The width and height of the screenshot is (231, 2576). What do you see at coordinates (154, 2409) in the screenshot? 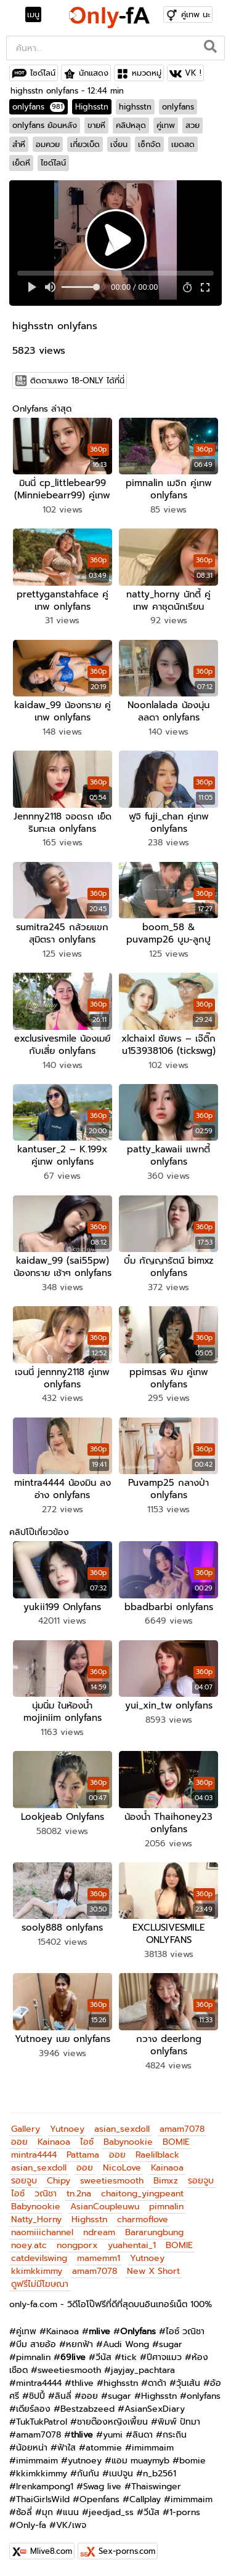
I see `AsianSexDiary` at bounding box center [154, 2409].